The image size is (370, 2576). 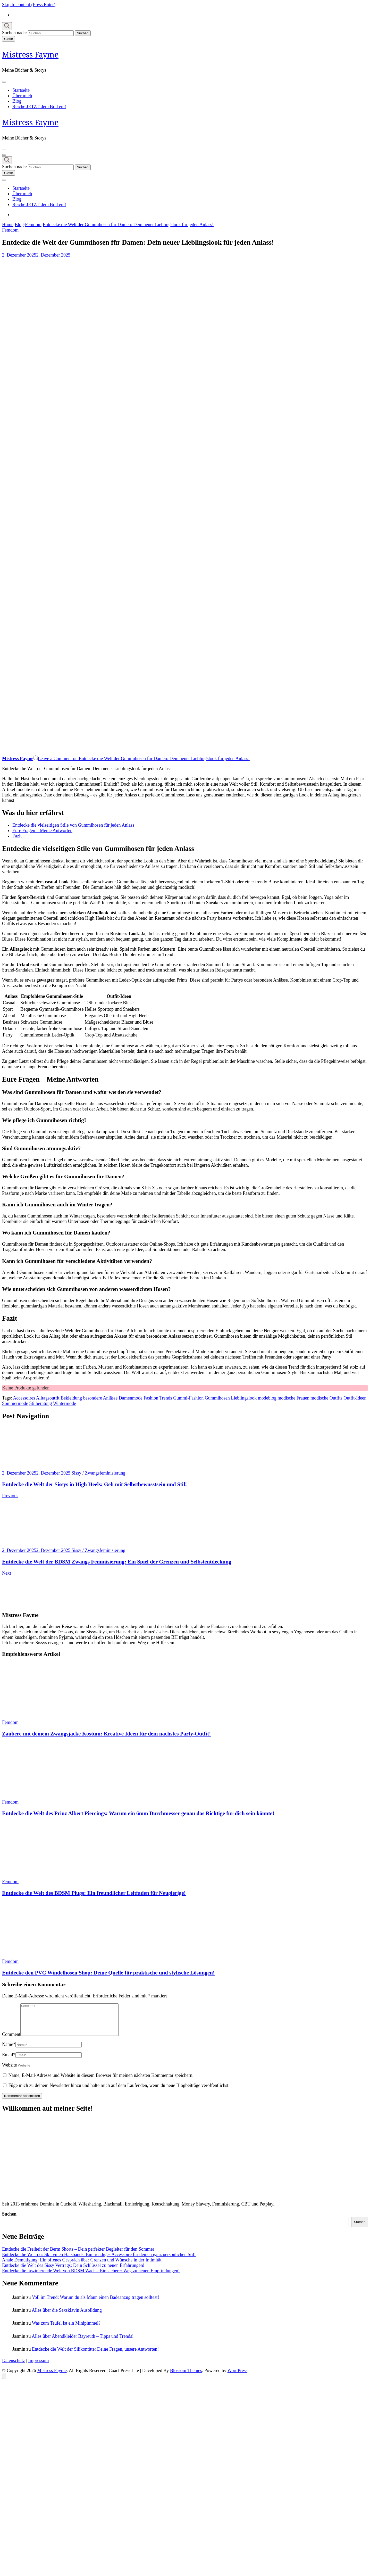 What do you see at coordinates (267, 1398) in the screenshot?
I see `modeblog` at bounding box center [267, 1398].